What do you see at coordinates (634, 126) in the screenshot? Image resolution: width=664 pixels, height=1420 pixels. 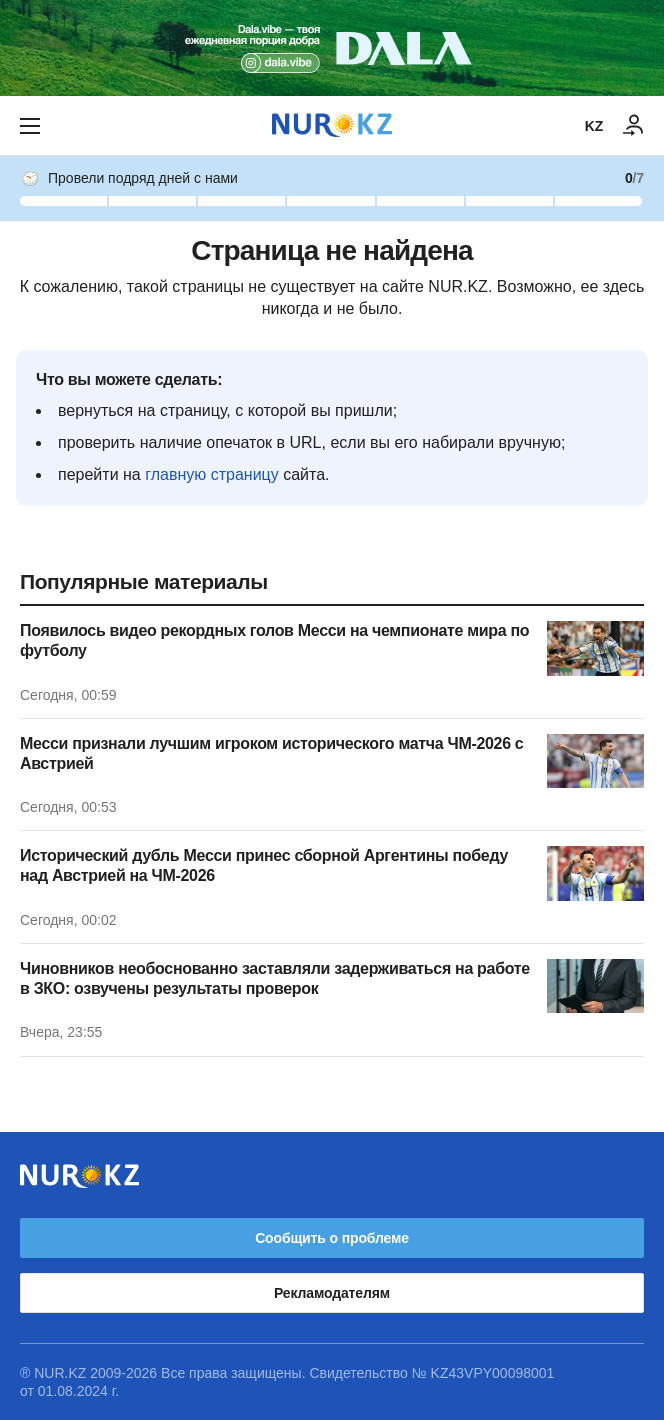 I see `[ВОЙТИ]` at bounding box center [634, 126].